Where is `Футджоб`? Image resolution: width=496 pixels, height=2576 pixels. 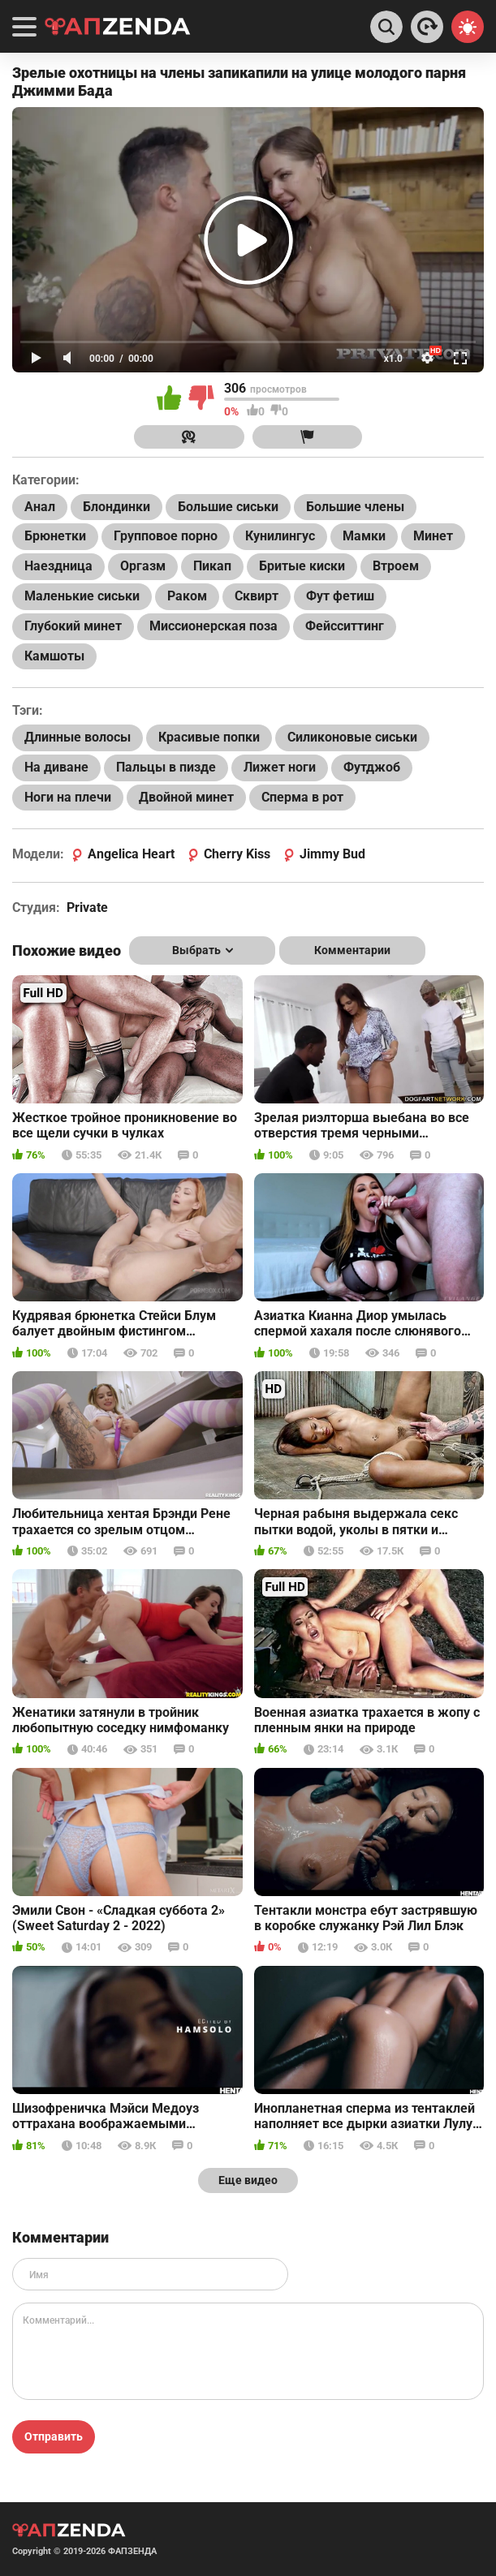
Футджоб is located at coordinates (371, 767).